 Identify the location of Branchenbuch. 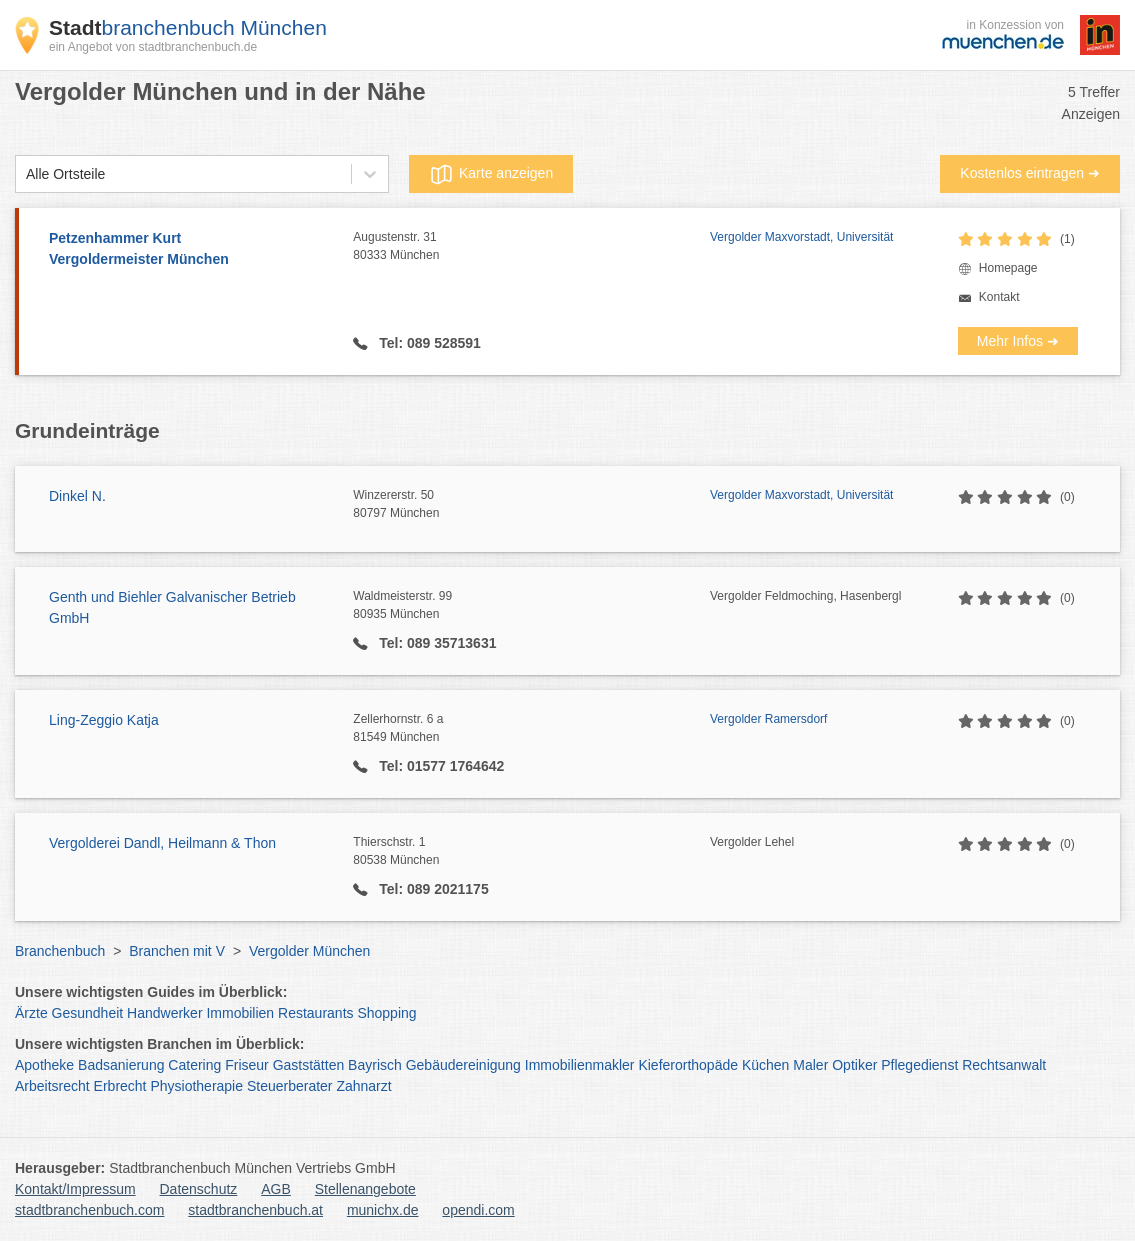
(60, 951).